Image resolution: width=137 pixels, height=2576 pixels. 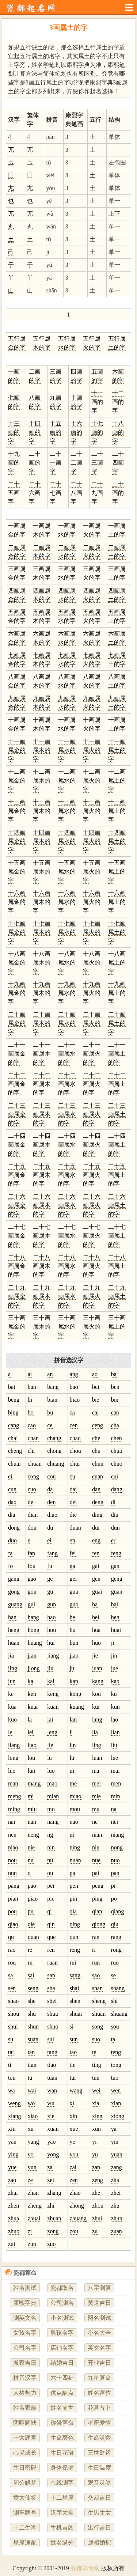 What do you see at coordinates (54, 2218) in the screenshot?
I see `zhuan` at bounding box center [54, 2218].